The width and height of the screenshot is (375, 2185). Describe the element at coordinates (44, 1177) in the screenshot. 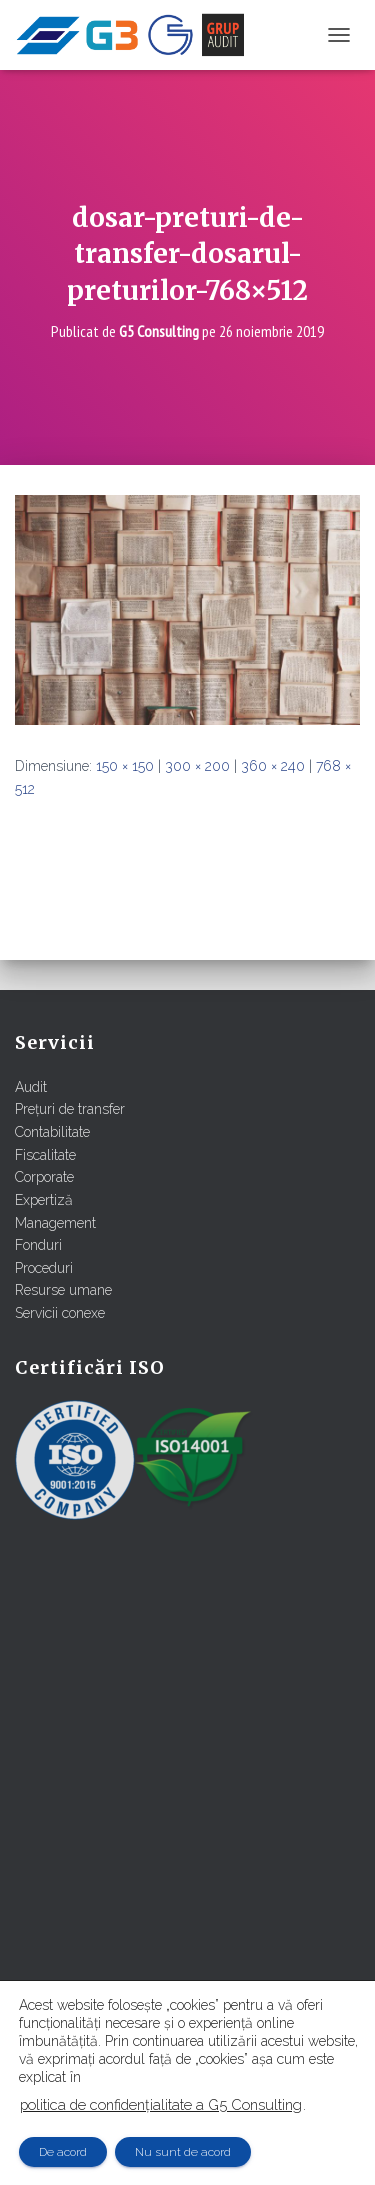

I see `Corporate` at that location.